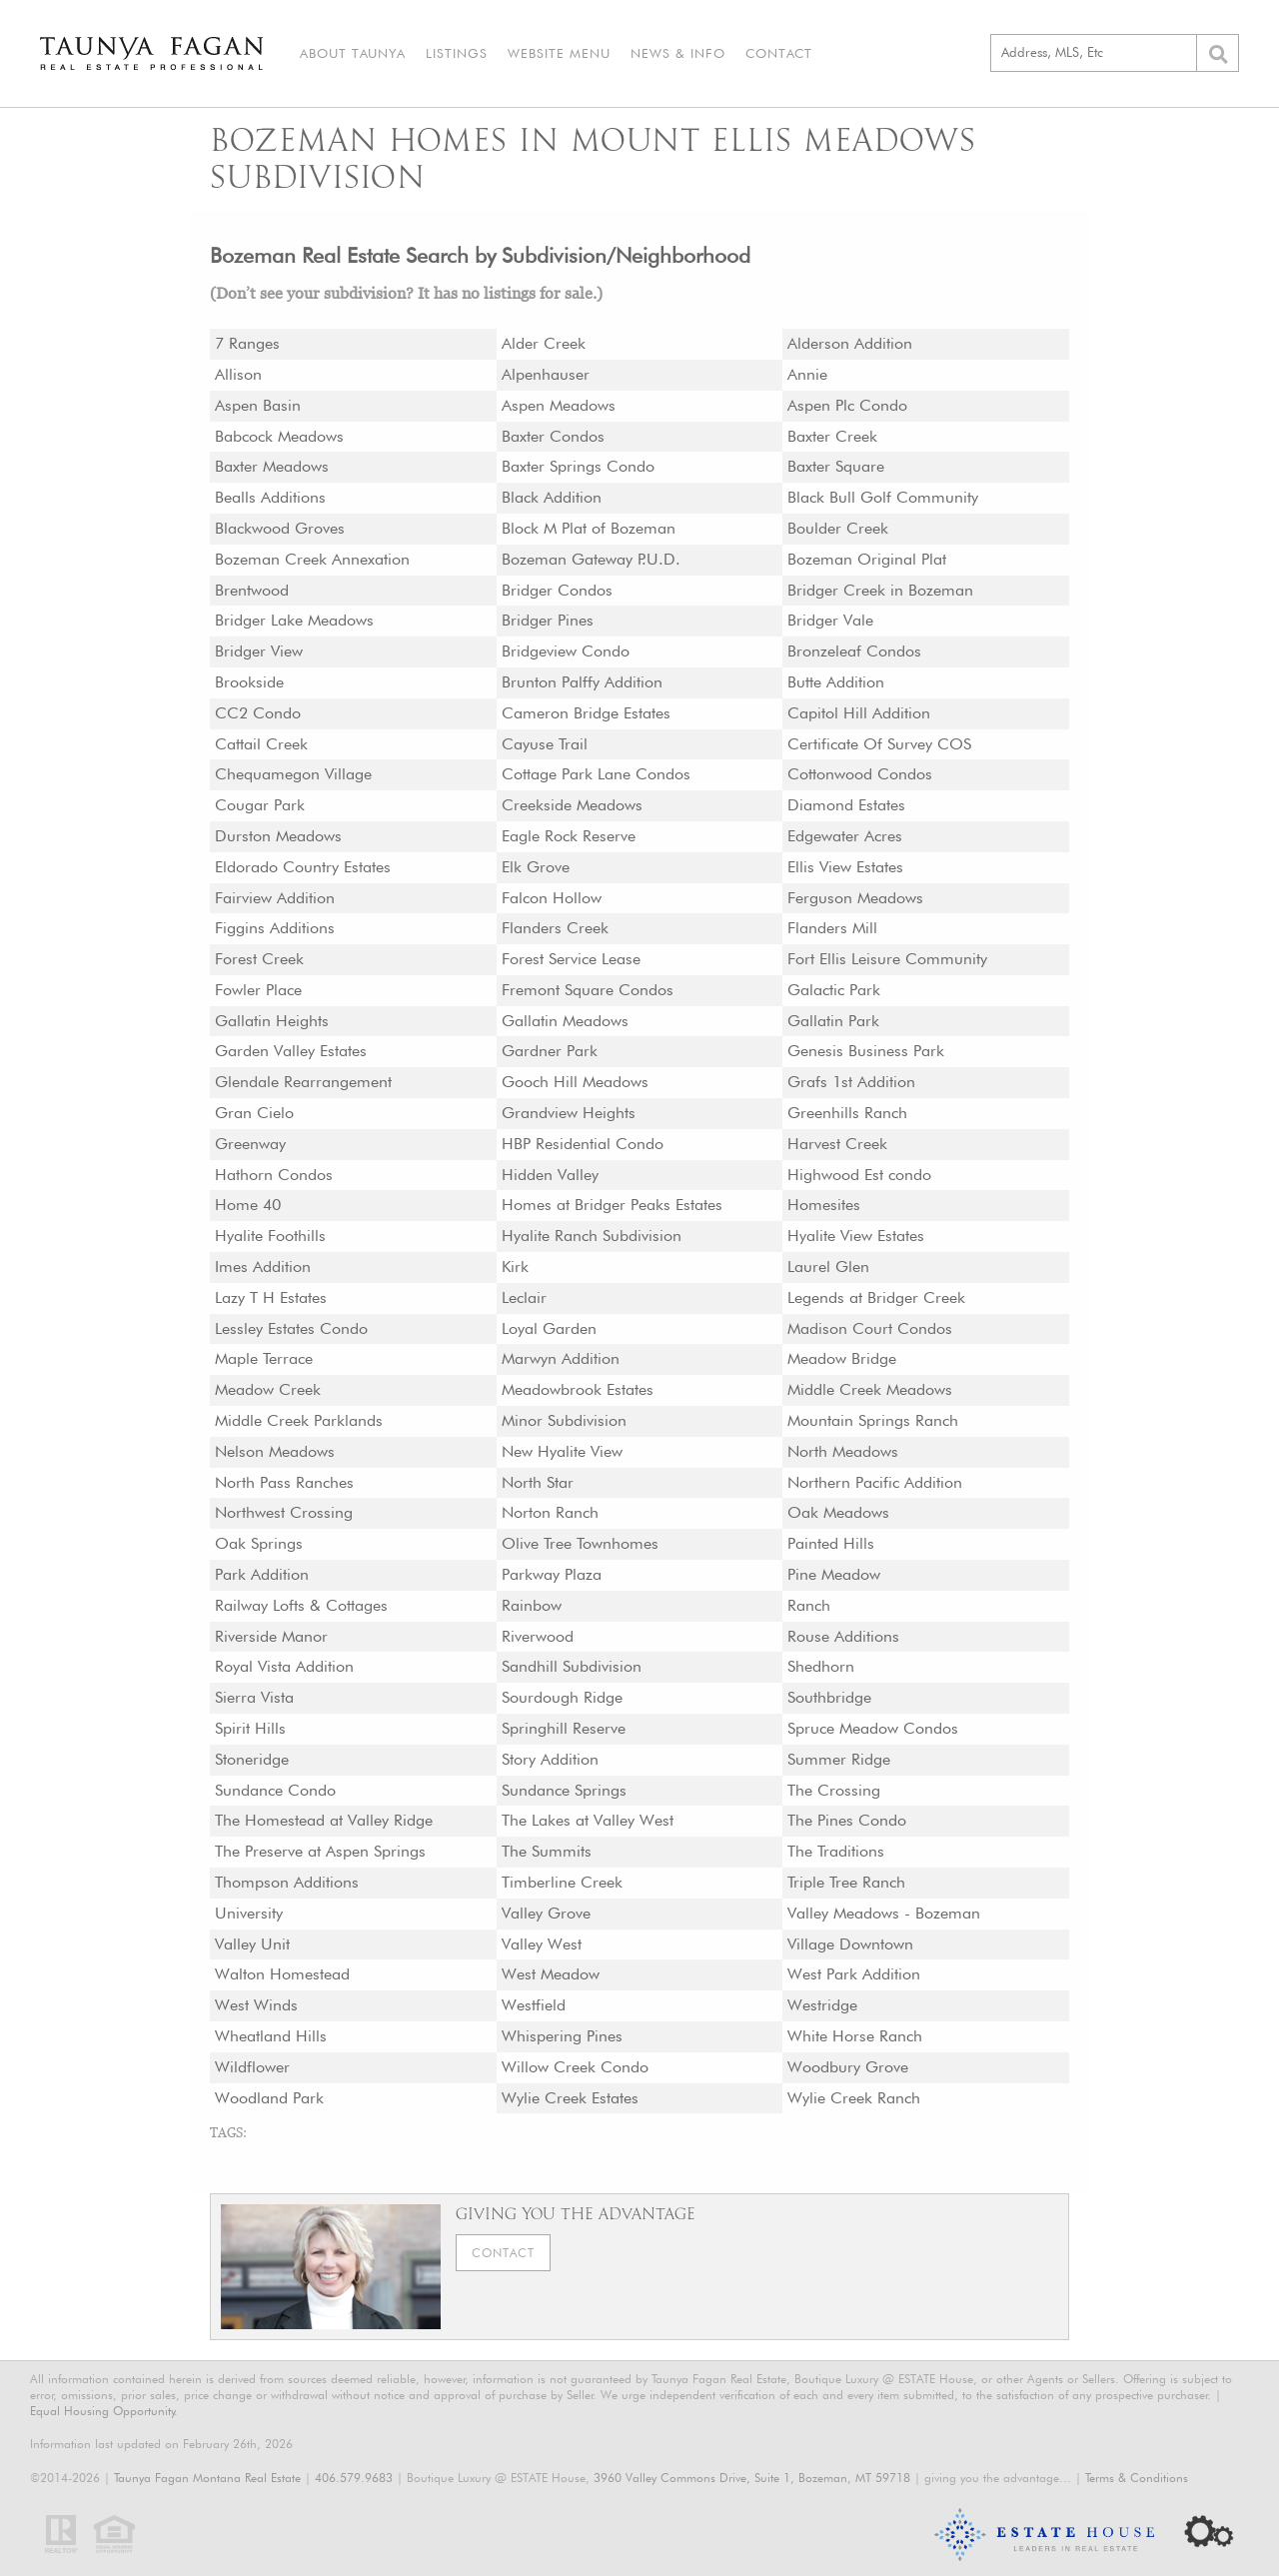  I want to click on Loyal Garden, so click(549, 1328).